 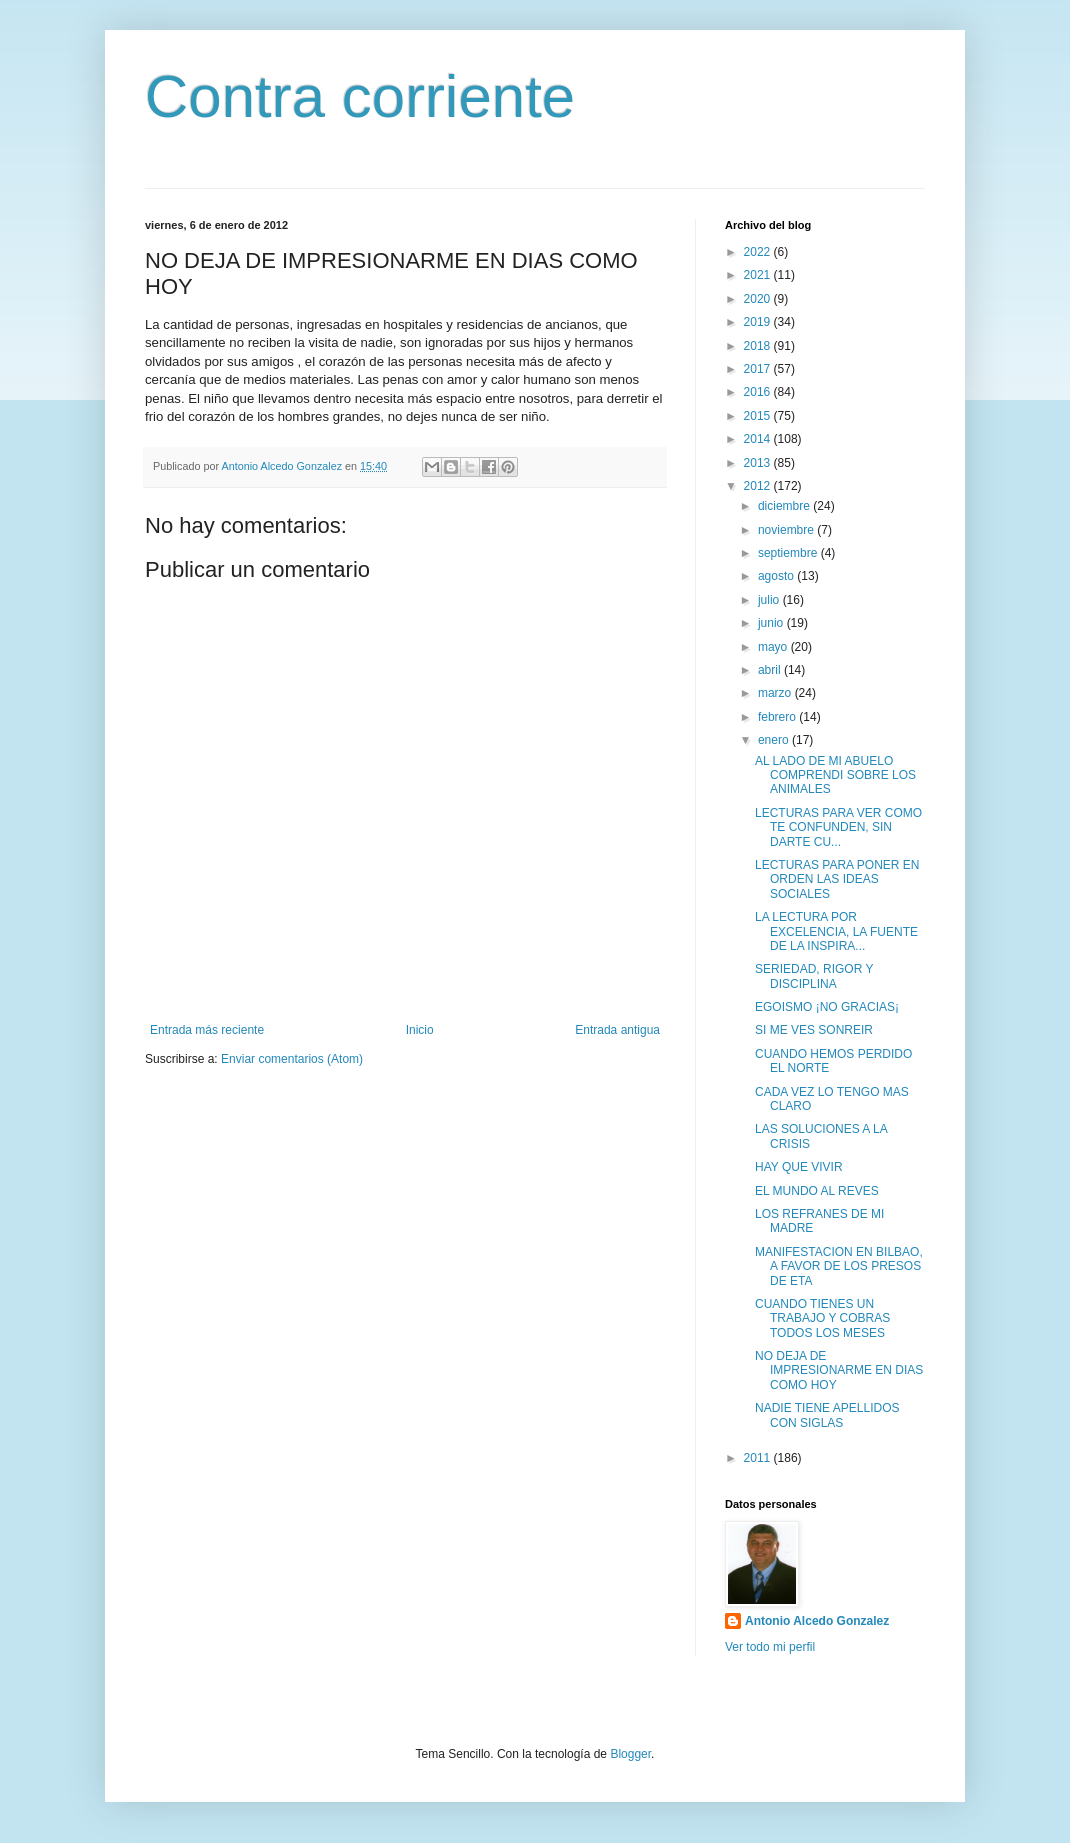 What do you see at coordinates (814, 1030) in the screenshot?
I see `SI ME VES SONREIR` at bounding box center [814, 1030].